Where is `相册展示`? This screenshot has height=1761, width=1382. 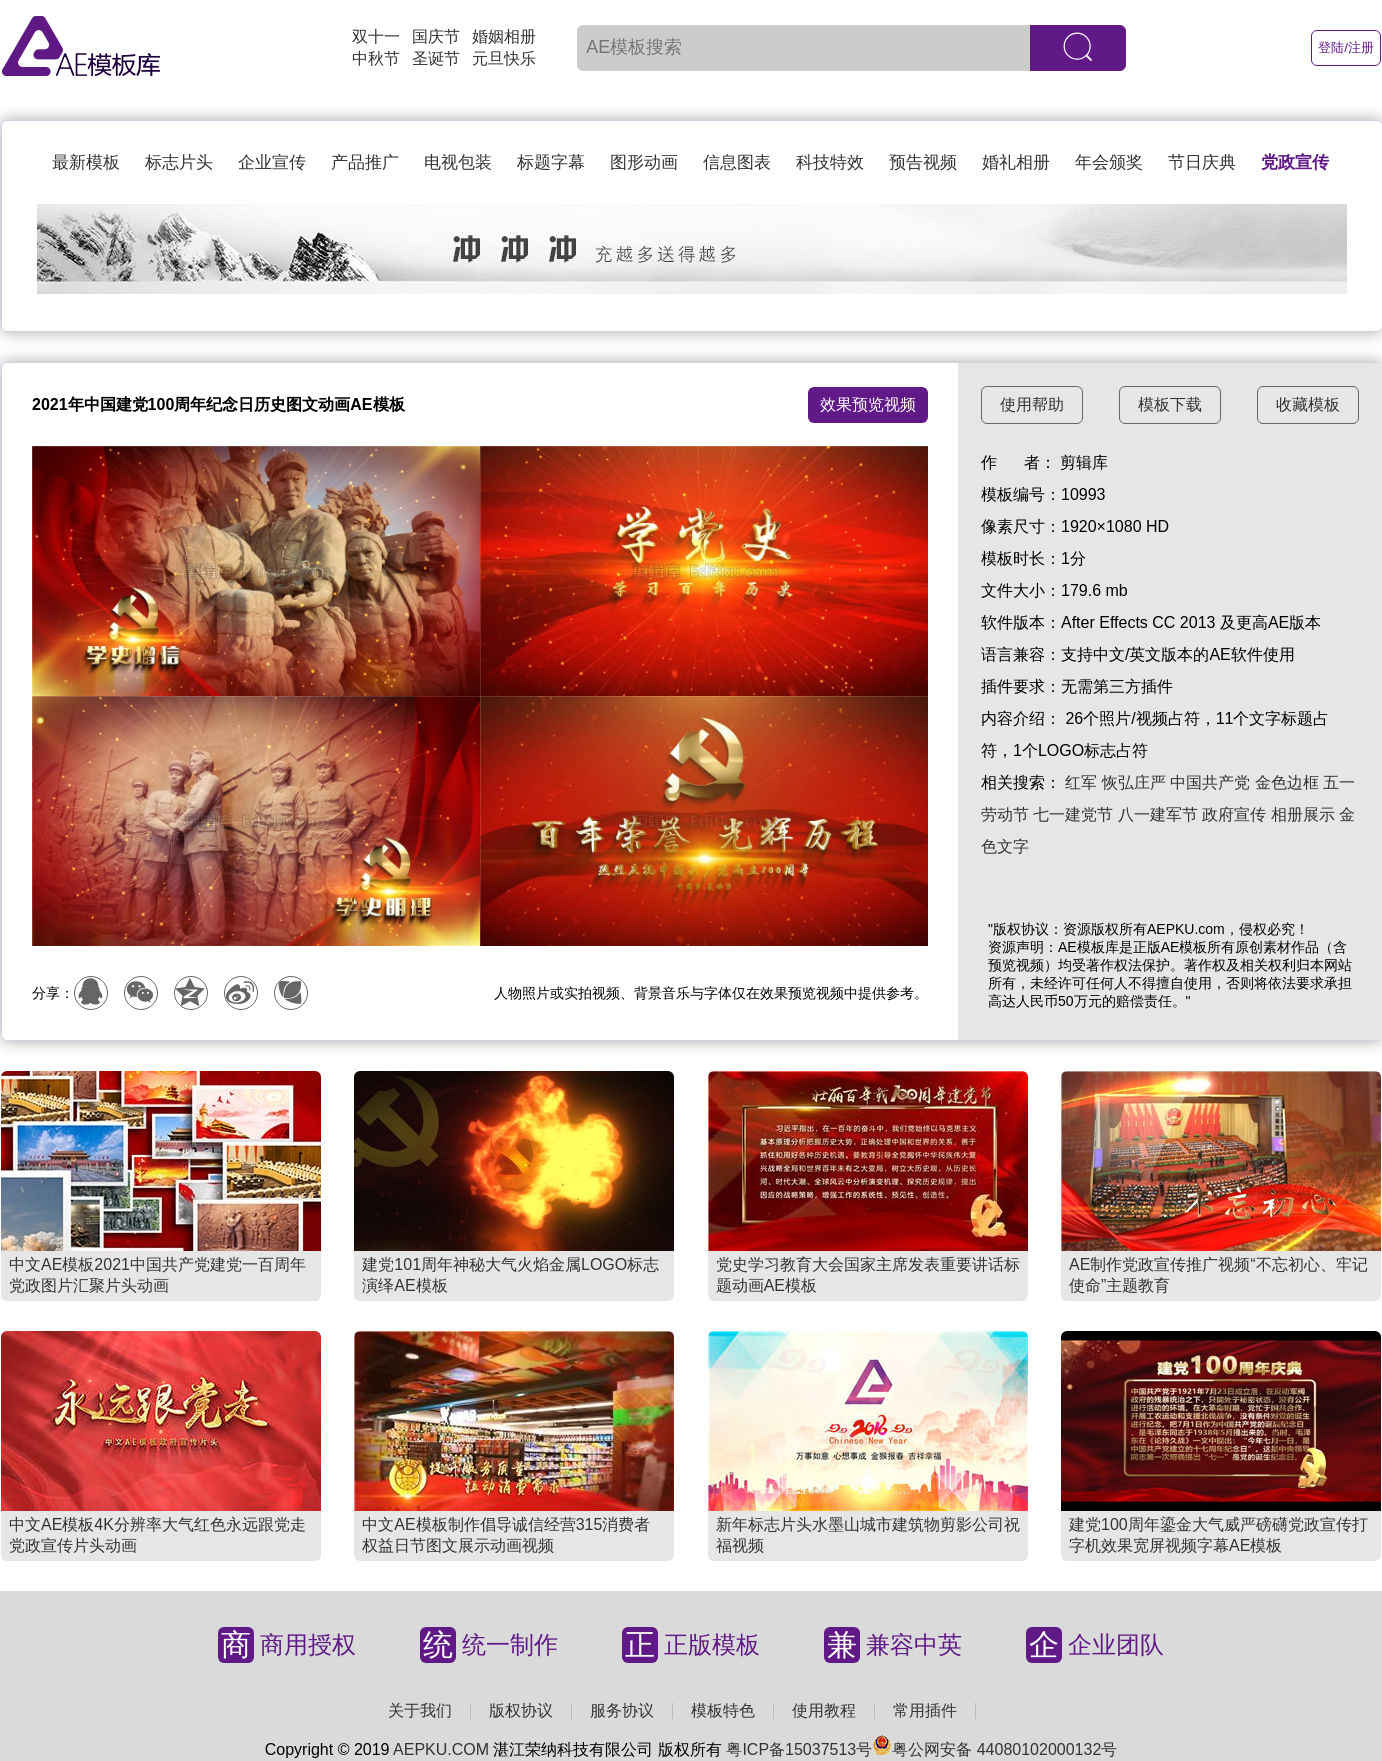 相册展示 is located at coordinates (1303, 814).